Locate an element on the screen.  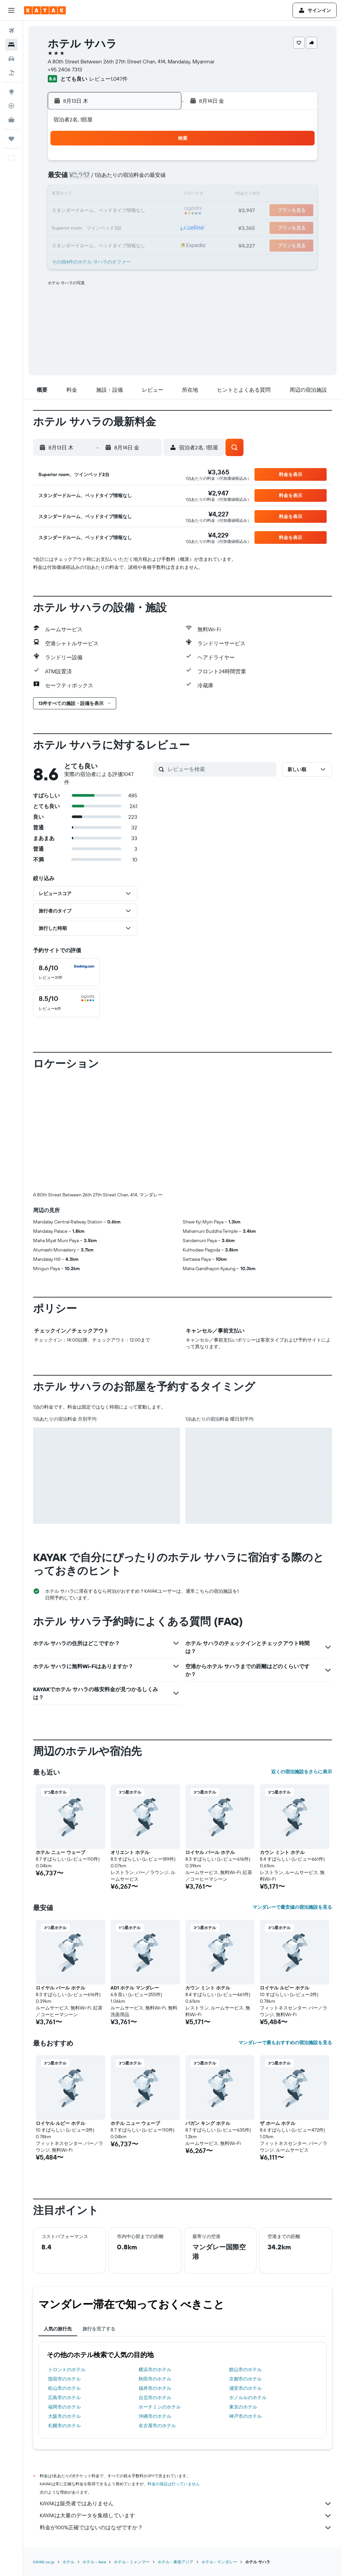
台北市のホテル is located at coordinates (155, 2398).